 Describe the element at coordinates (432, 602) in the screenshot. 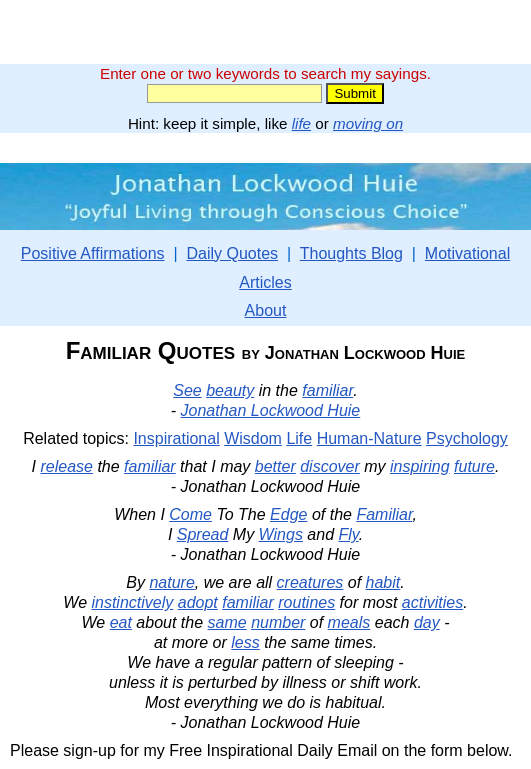

I see `activities` at that location.